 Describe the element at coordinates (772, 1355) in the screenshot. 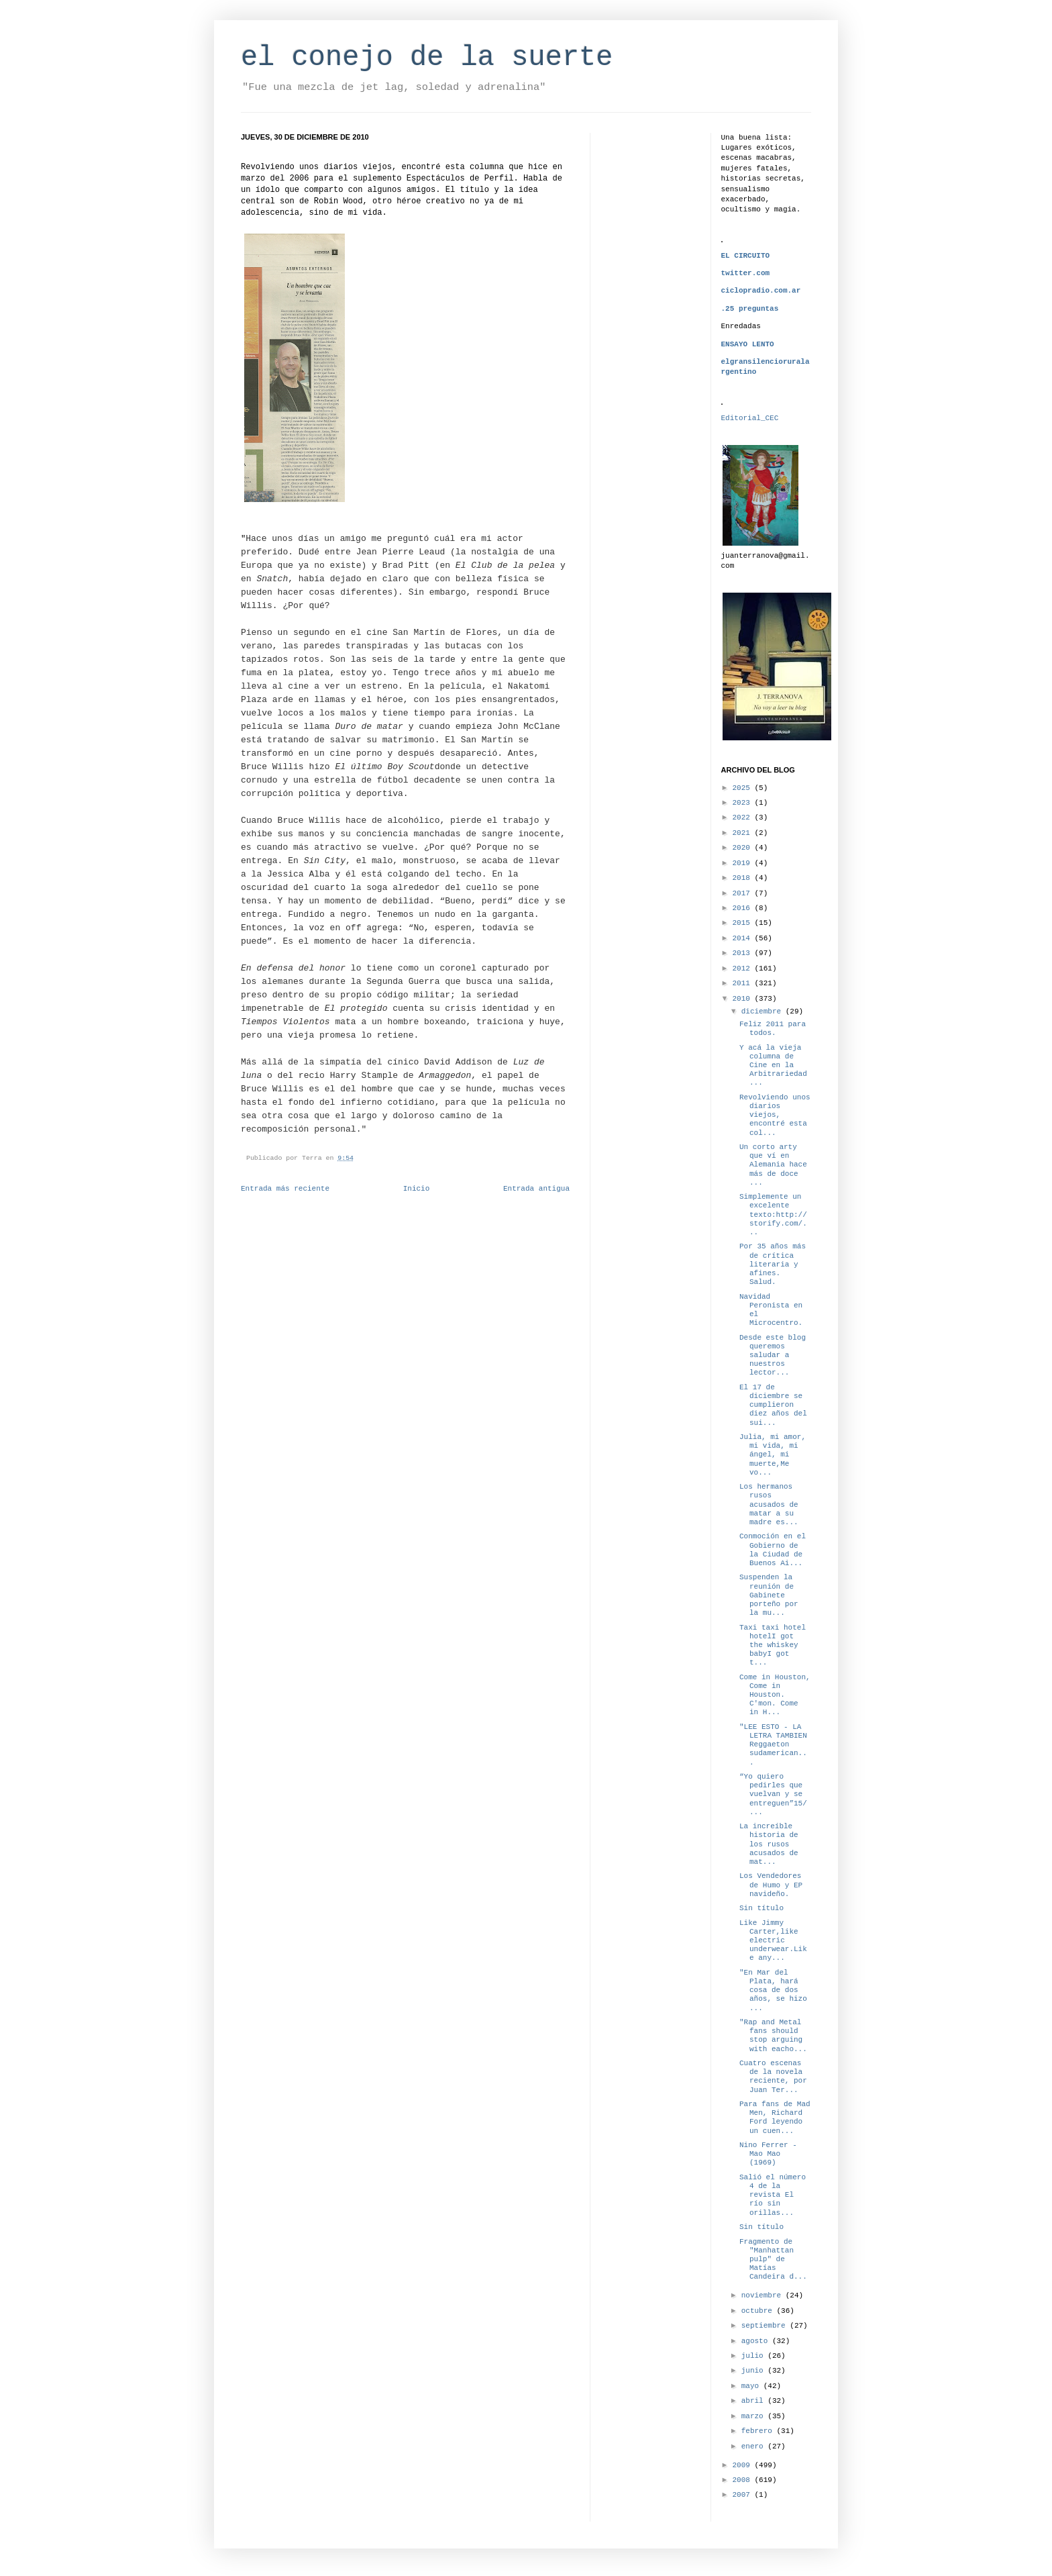

I see `Desde este blog queremos saludar a nuestros lector...` at that location.